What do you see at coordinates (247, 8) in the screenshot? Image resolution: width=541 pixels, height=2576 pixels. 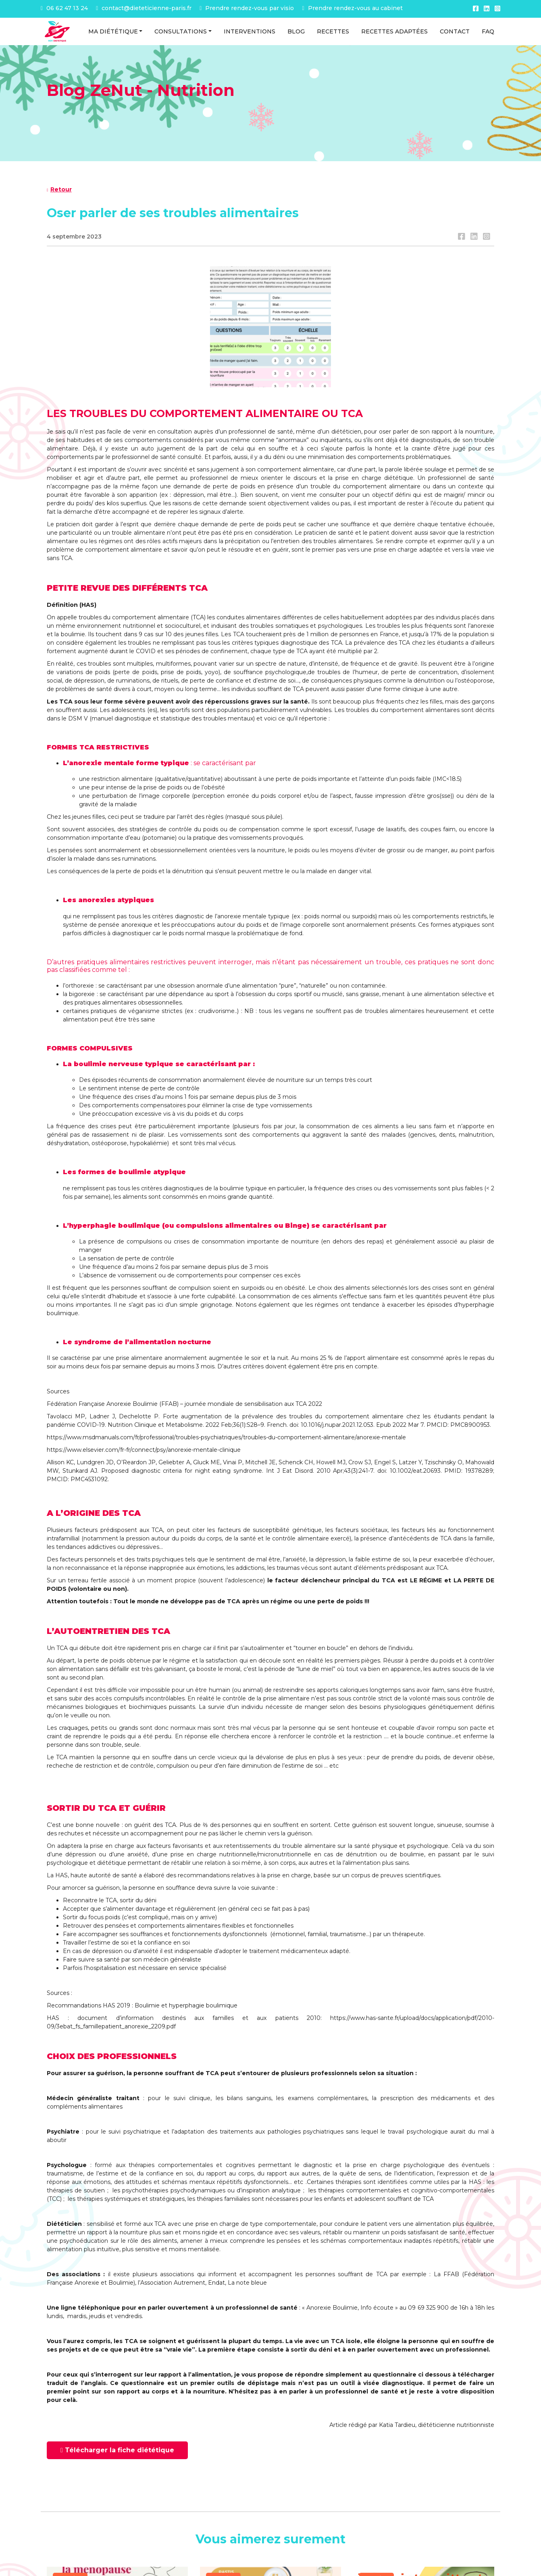 I see `Prendre rendez-vous par visio` at bounding box center [247, 8].